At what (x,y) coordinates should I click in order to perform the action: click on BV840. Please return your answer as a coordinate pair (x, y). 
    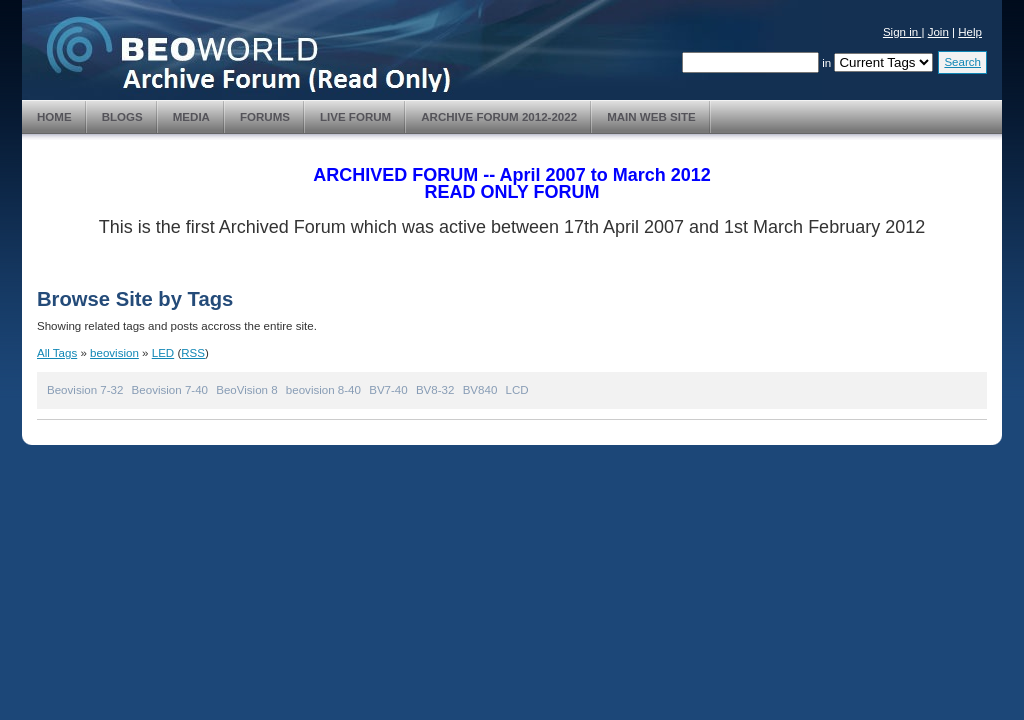
    Looking at the image, I should click on (480, 390).